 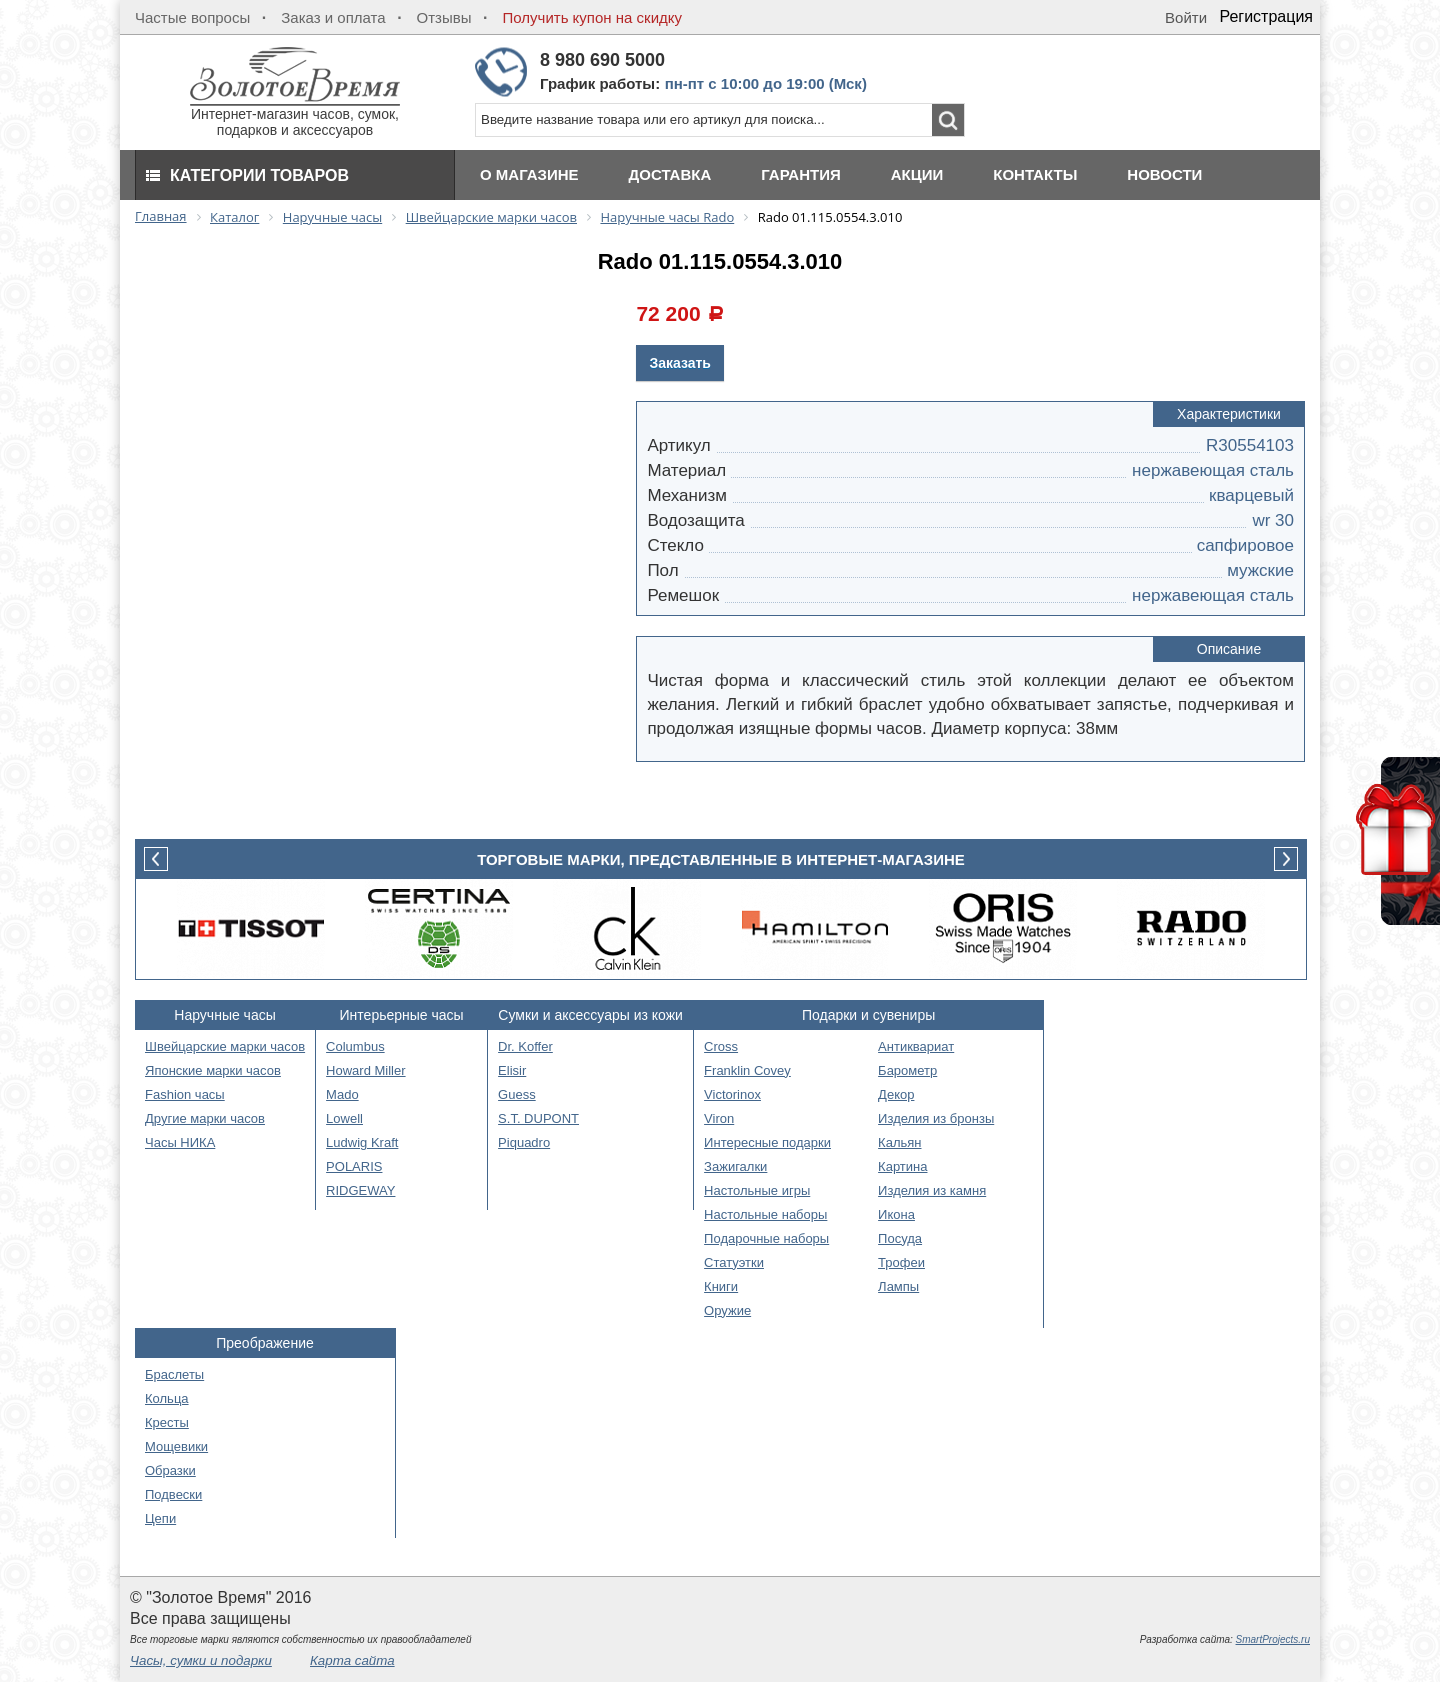 I want to click on Доставка, so click(x=670, y=174).